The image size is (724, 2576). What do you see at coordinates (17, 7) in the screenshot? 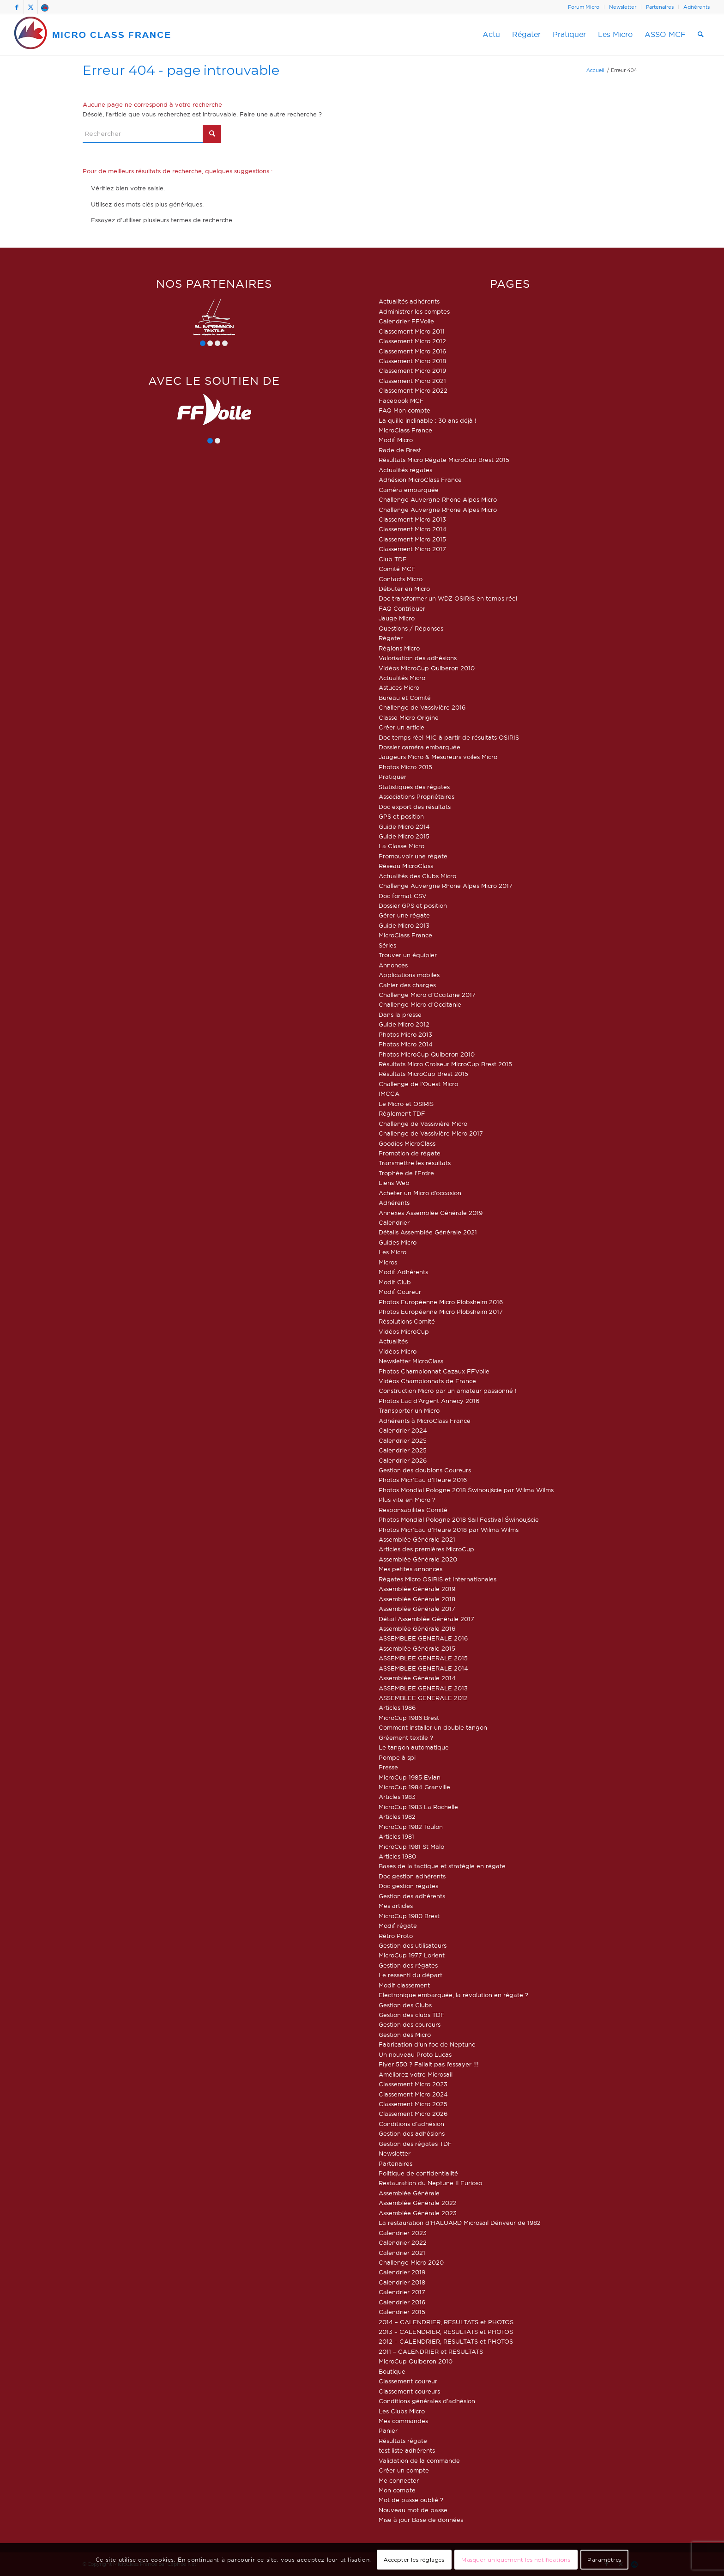
I see `[Lien vers Facebook]` at bounding box center [17, 7].